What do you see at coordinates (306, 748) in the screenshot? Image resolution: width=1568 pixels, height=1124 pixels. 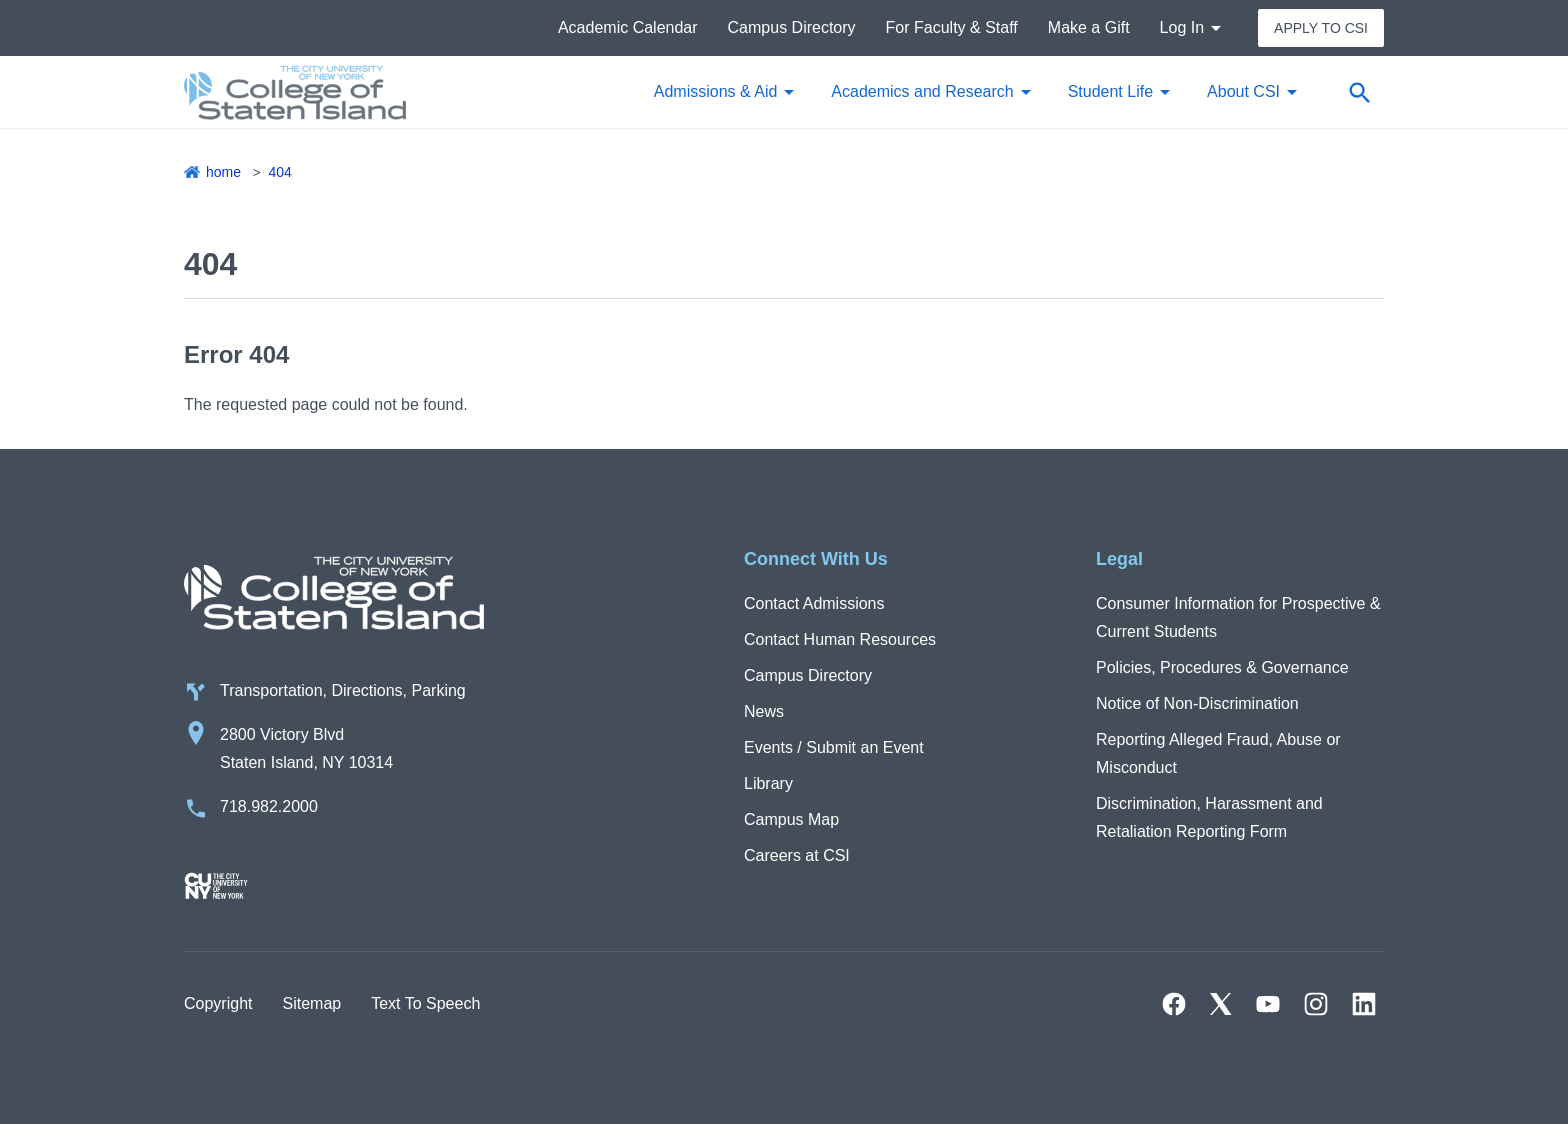 I see `2800 Victory Blvd Staten Island, NY 10314` at bounding box center [306, 748].